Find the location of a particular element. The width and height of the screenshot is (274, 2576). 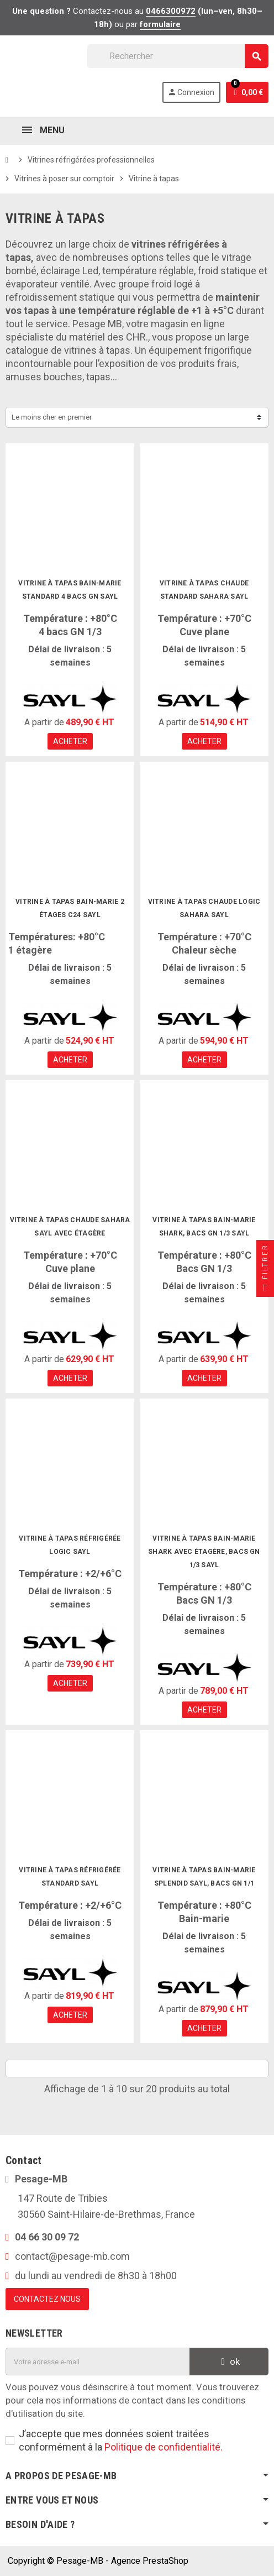

Agence PrestaShop is located at coordinates (149, 2561).